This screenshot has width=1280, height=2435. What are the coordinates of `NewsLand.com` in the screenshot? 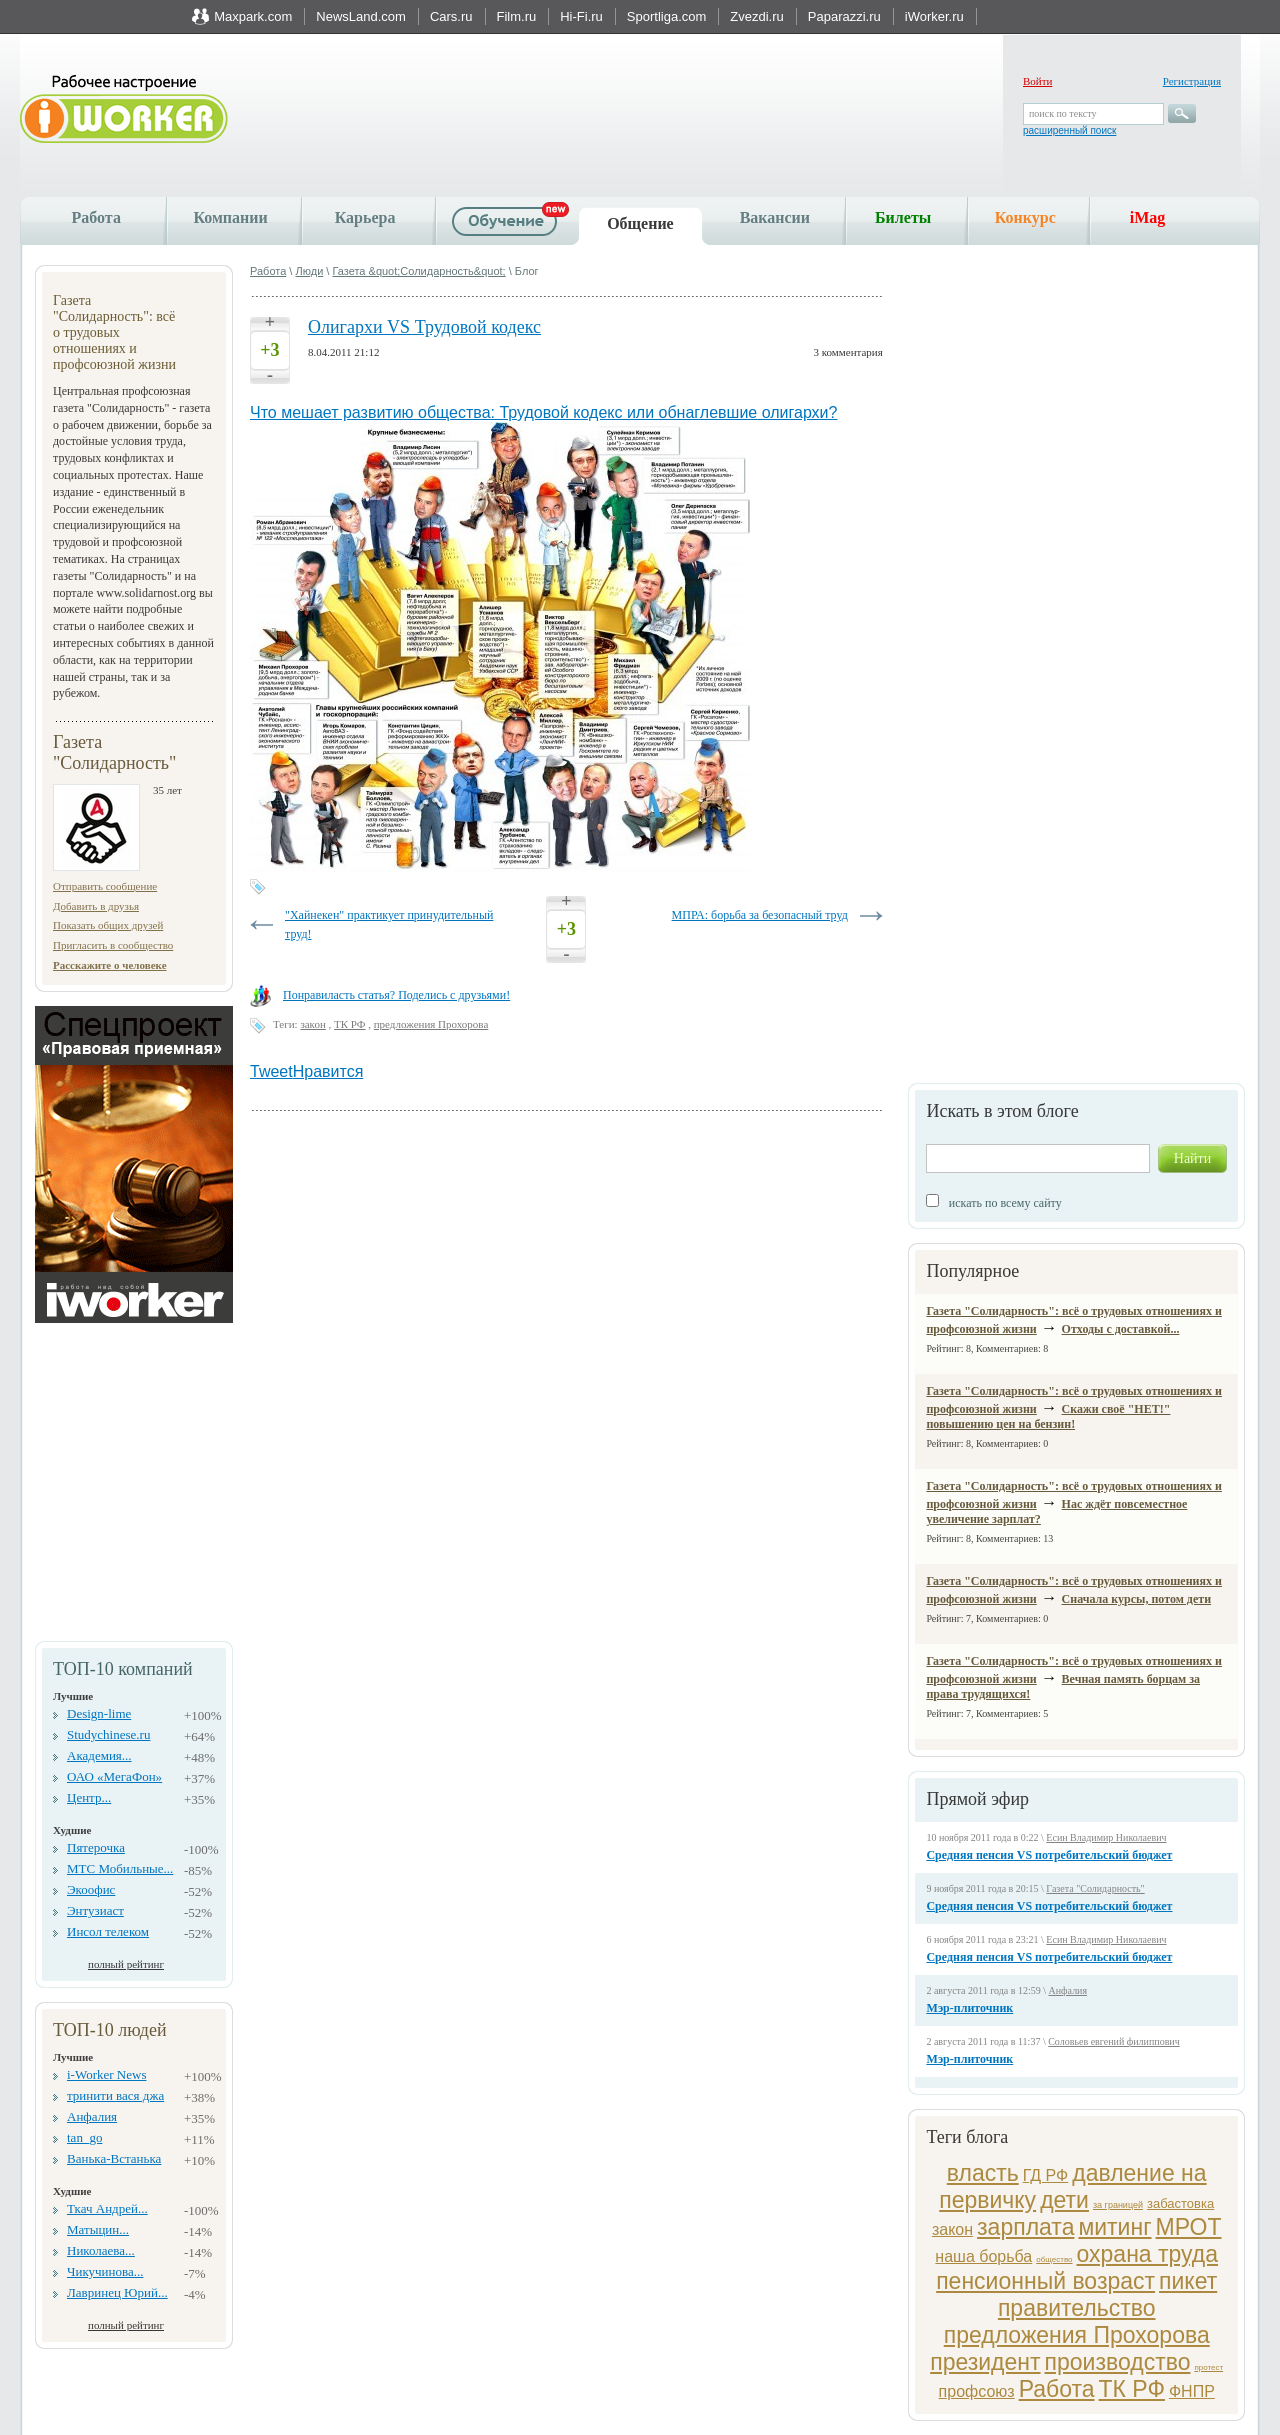 It's located at (361, 16).